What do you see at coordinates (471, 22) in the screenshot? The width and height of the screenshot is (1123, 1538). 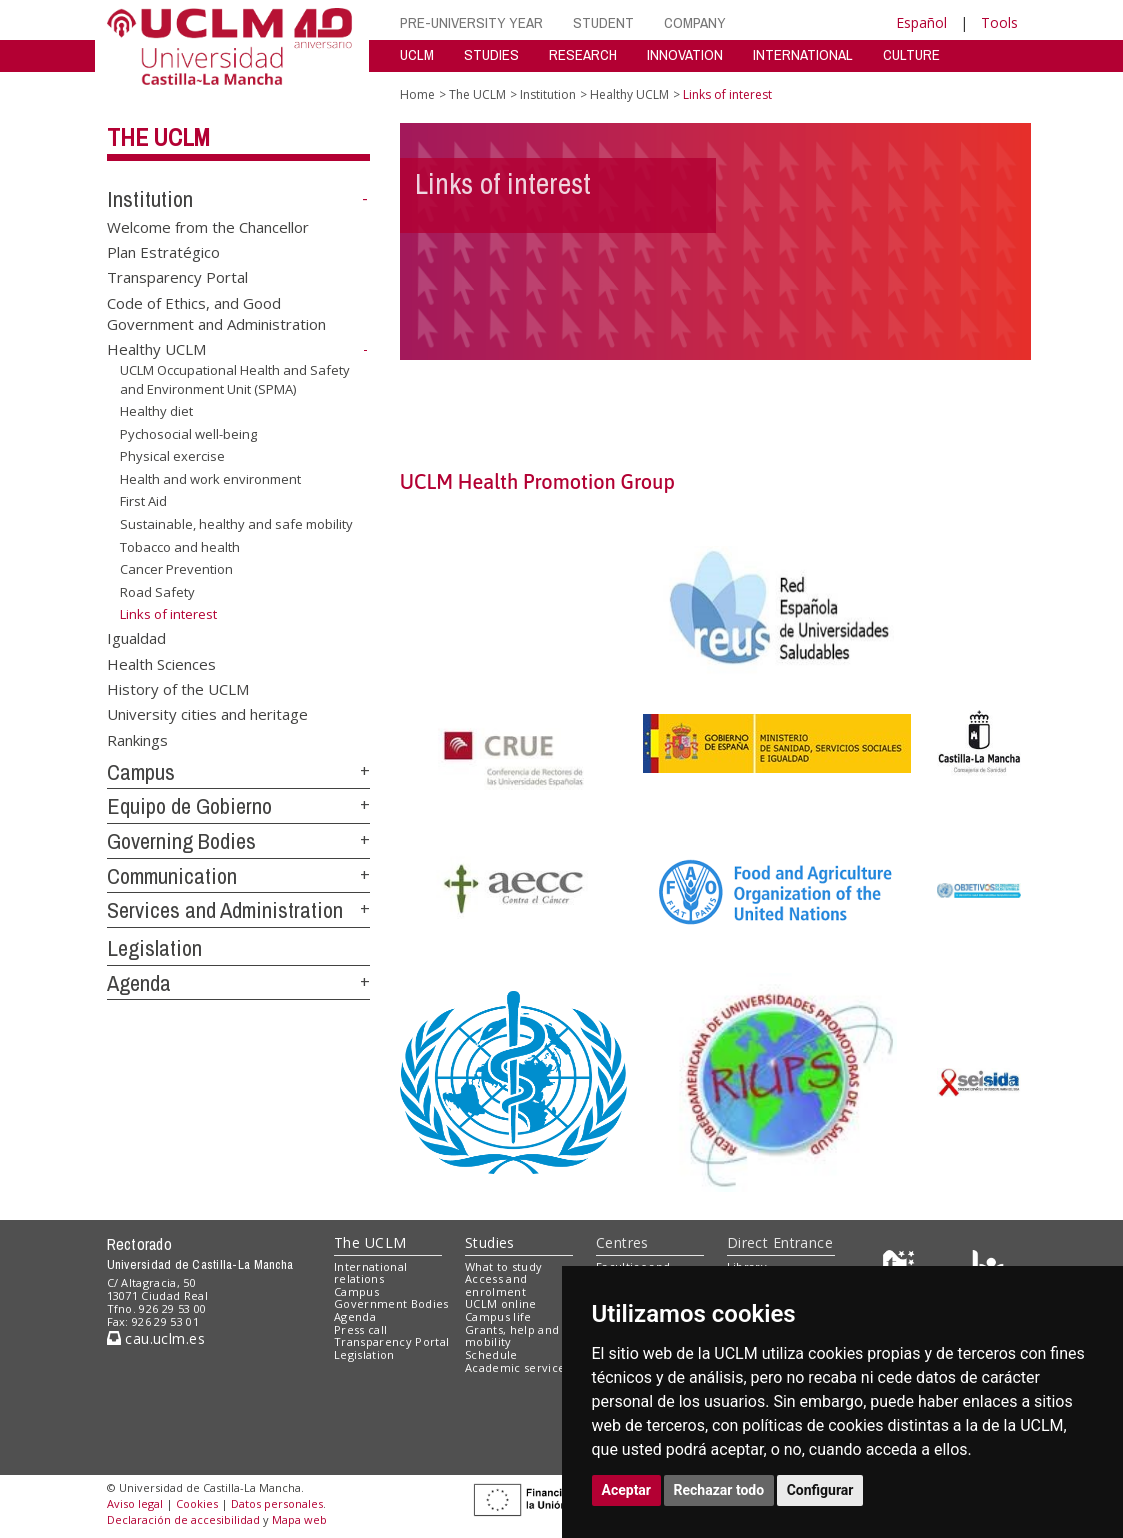 I see `PRE-UNIVERSITY YEAR` at bounding box center [471, 22].